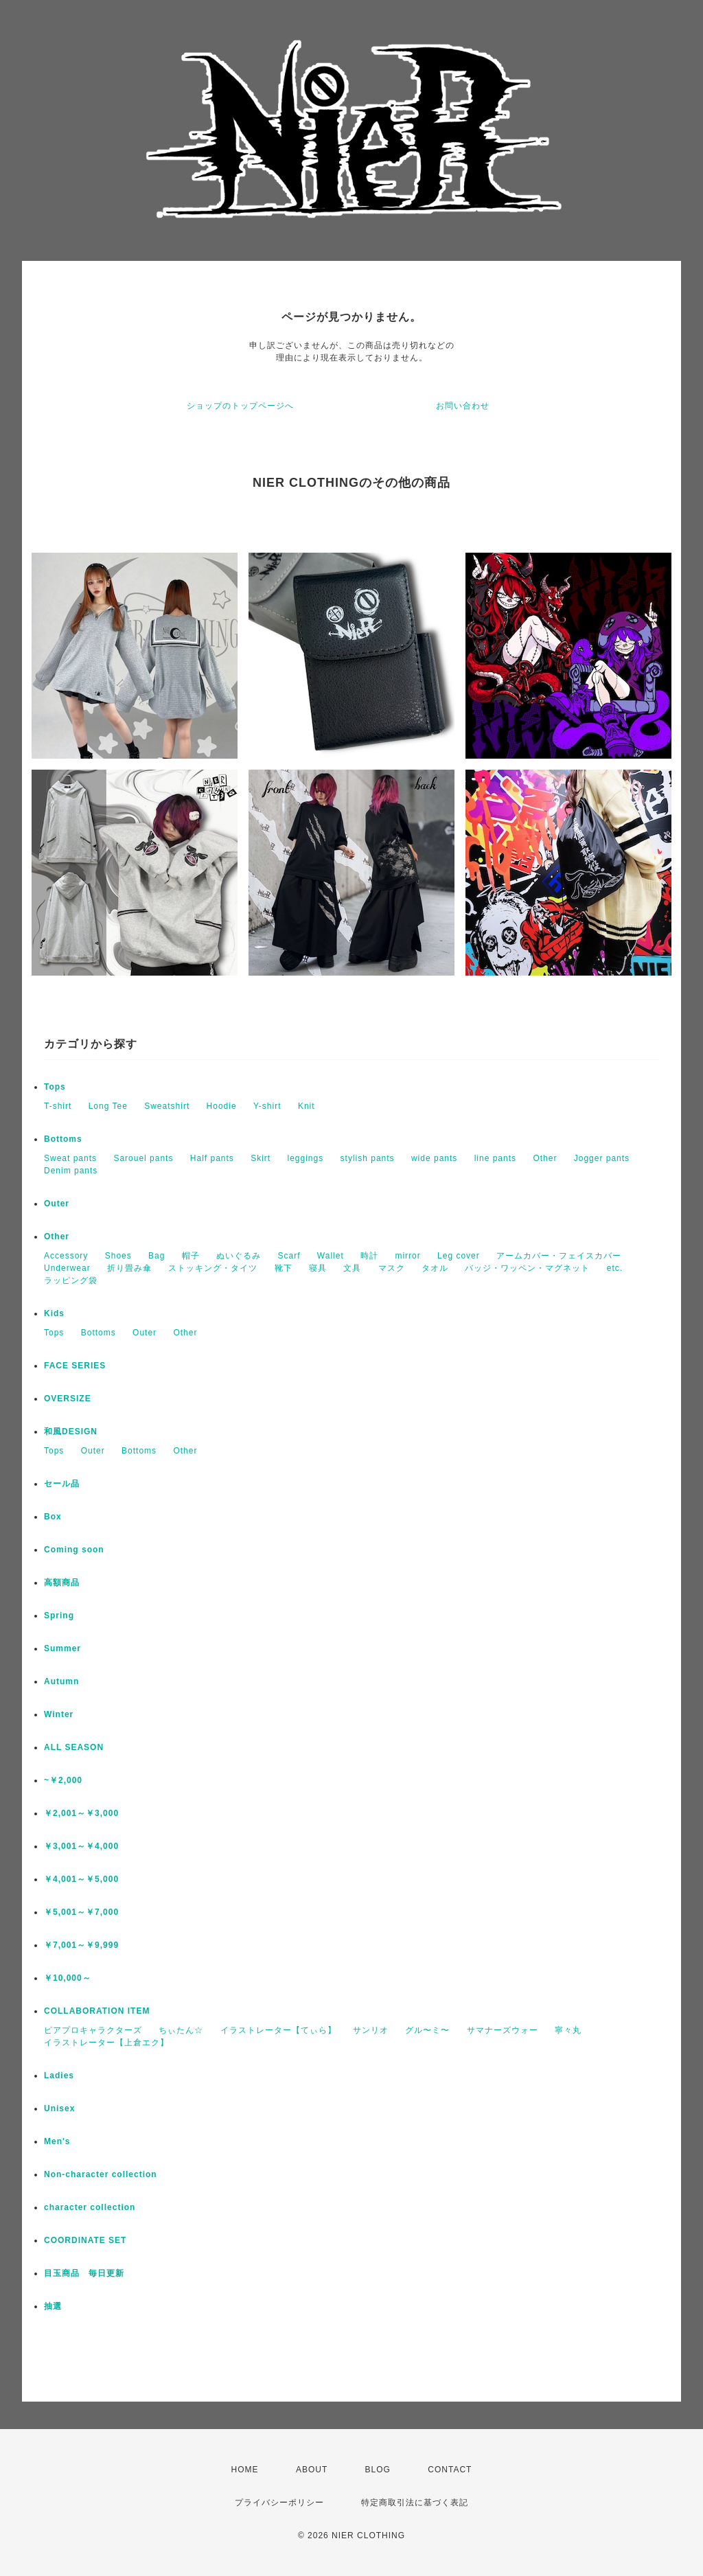  What do you see at coordinates (70, 1158) in the screenshot?
I see `Sweat pants` at bounding box center [70, 1158].